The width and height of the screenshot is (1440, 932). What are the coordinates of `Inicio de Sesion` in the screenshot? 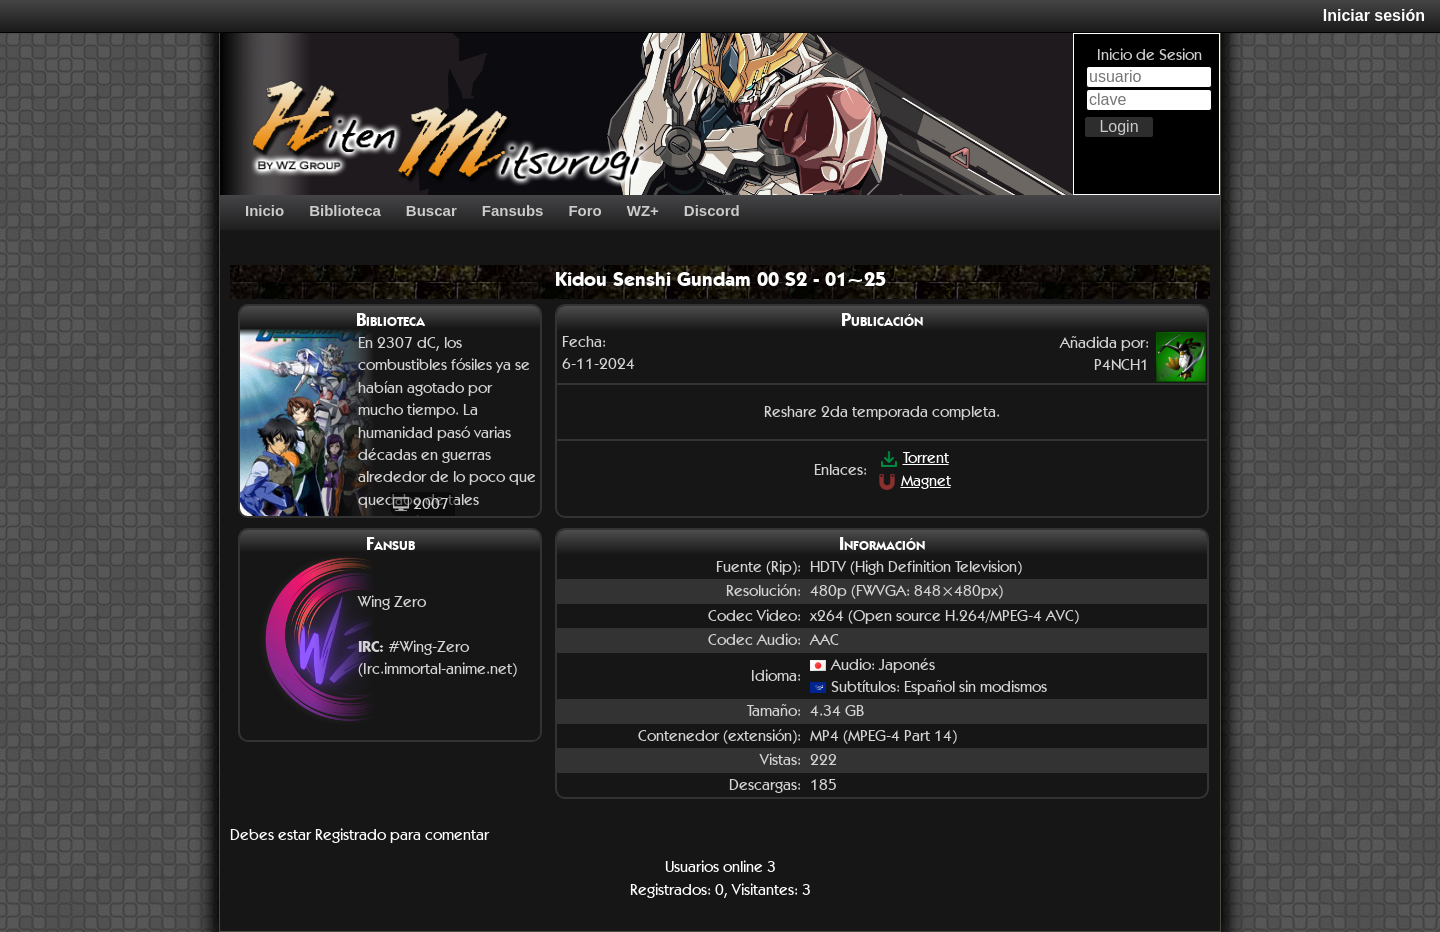 It's located at (1149, 54).